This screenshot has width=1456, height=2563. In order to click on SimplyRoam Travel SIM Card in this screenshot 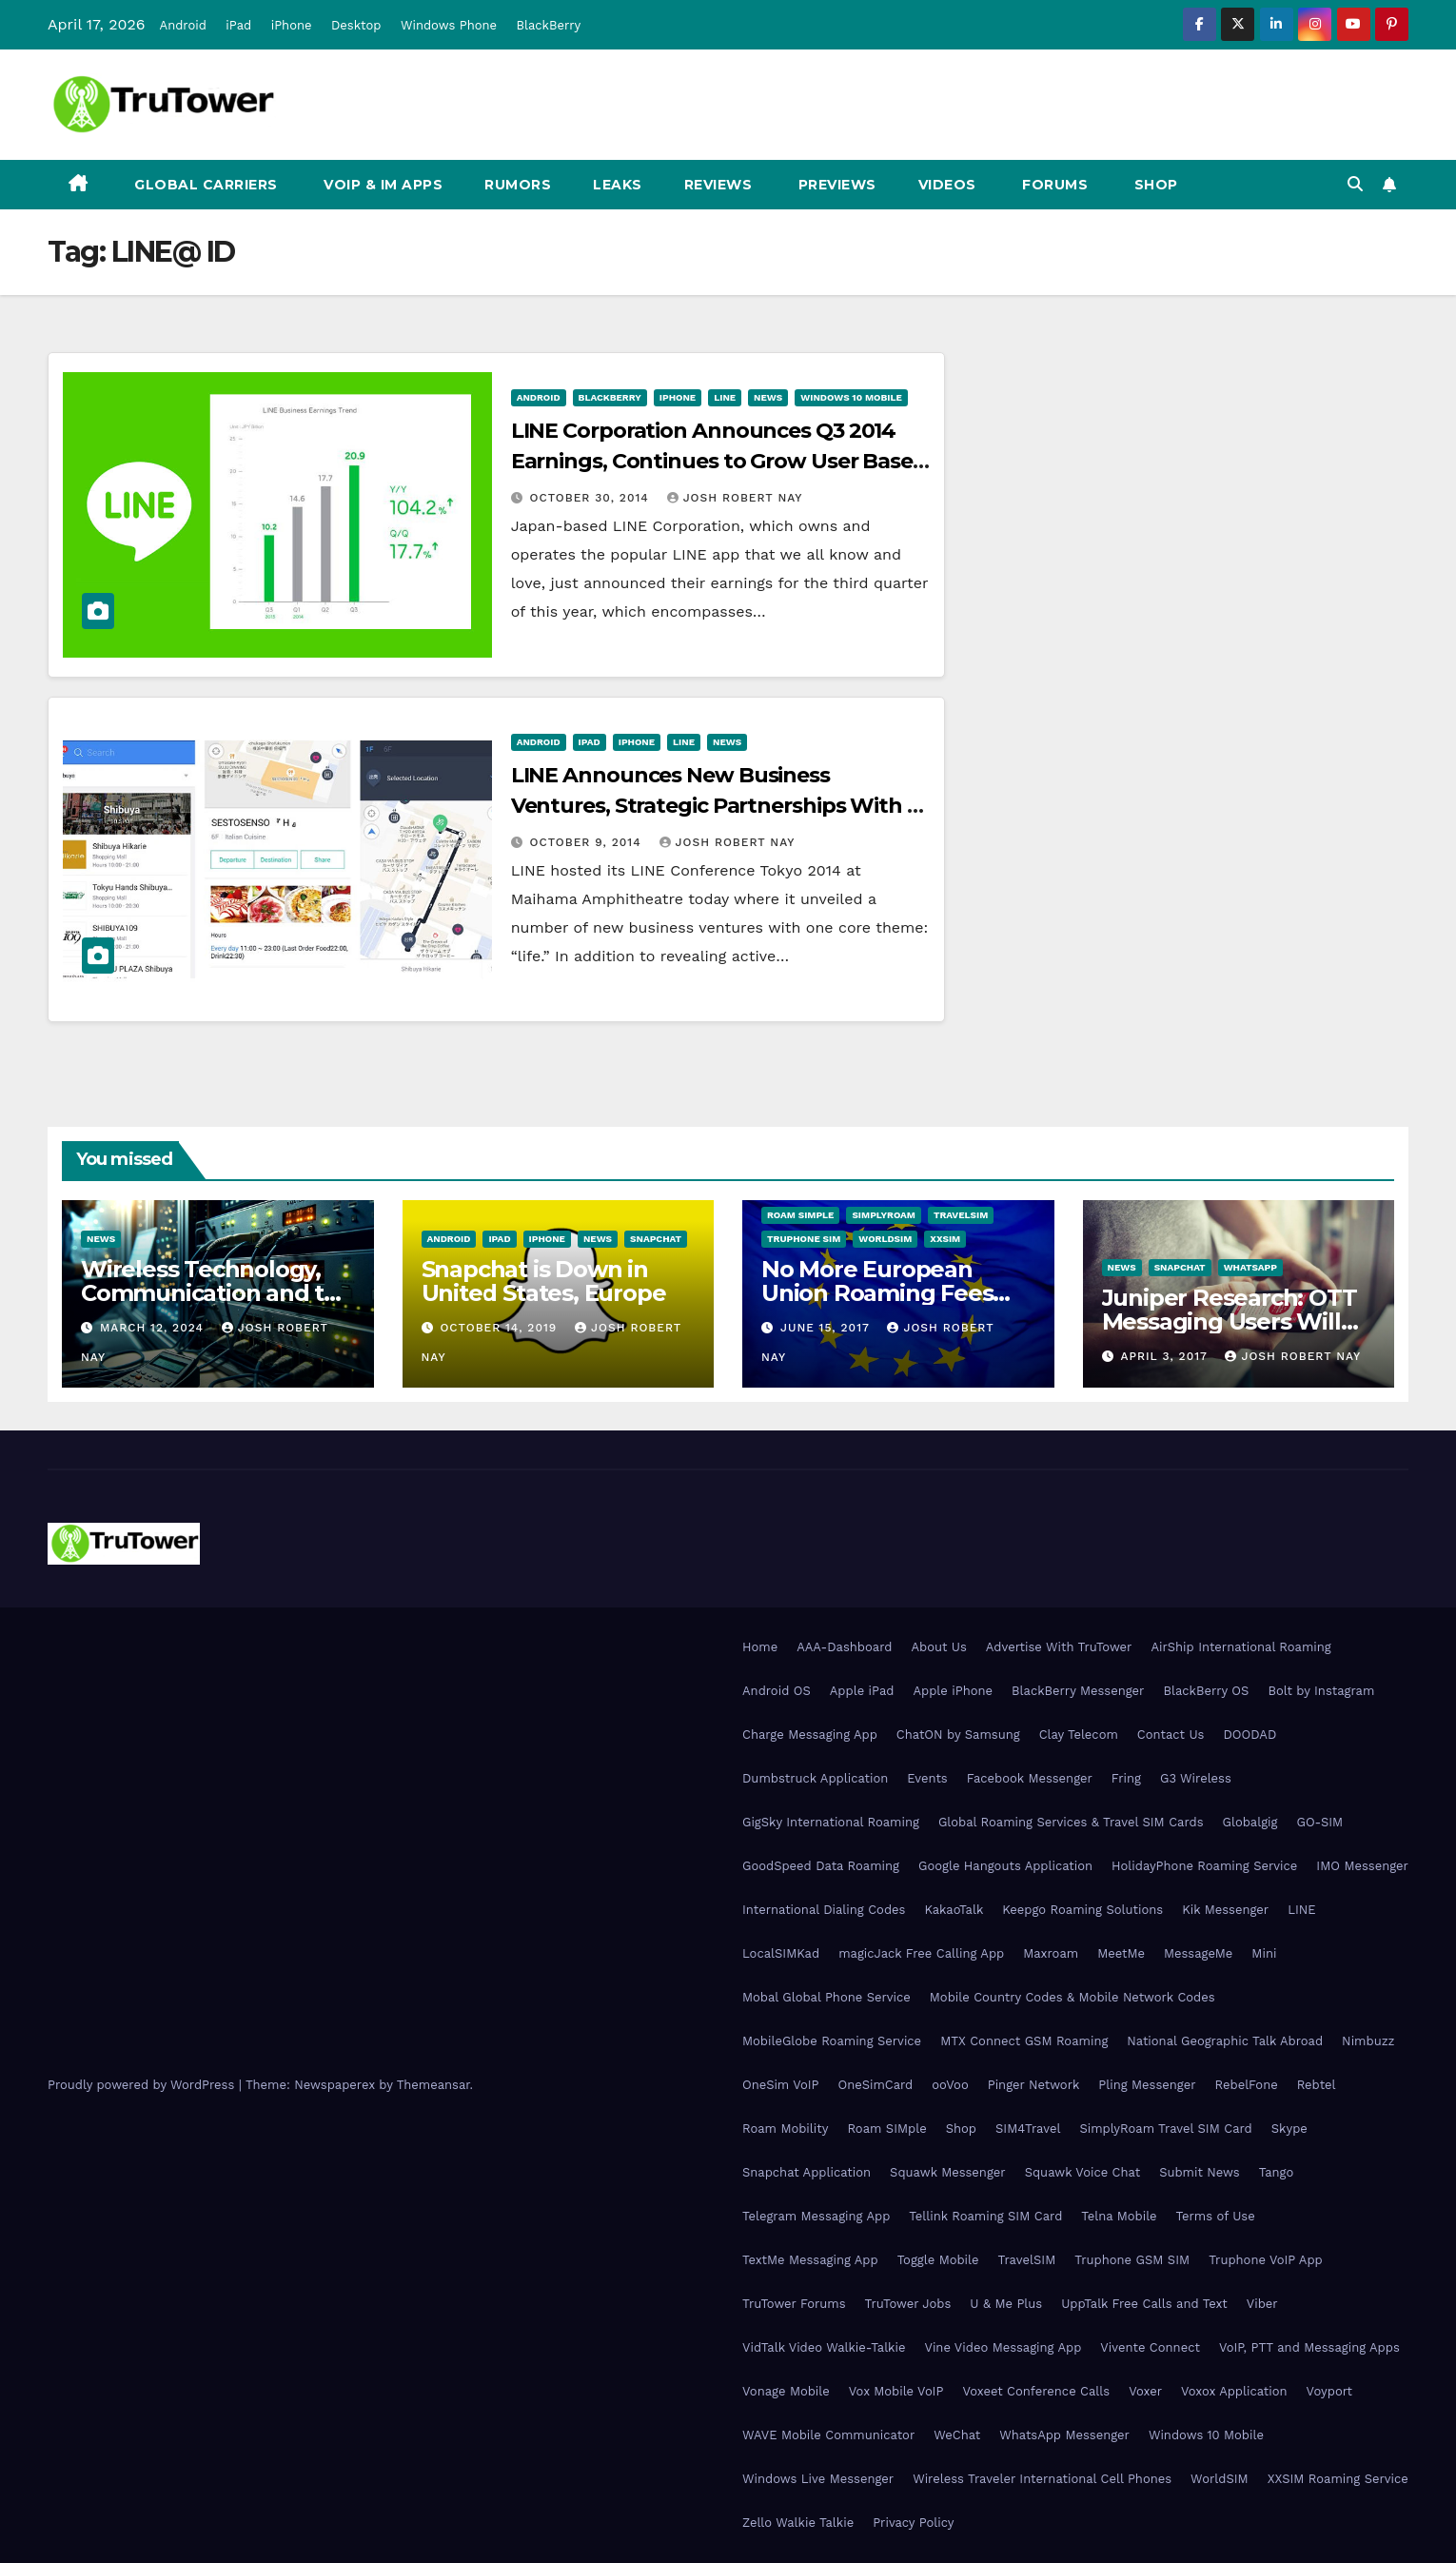, I will do `click(1165, 2128)`.